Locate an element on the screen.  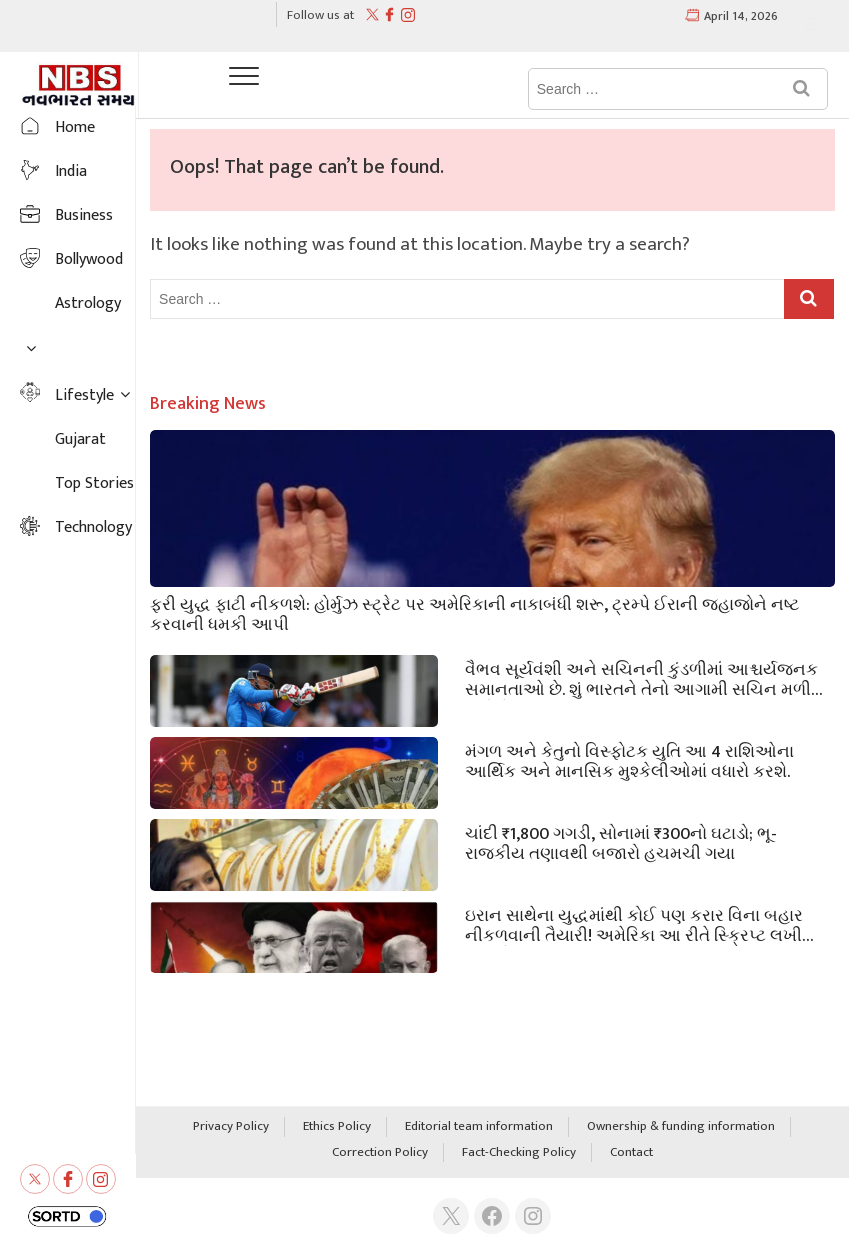
ચાંદી ₹1,800 ગગડી, સોનામાં ₹300નો ઘટાડો; ભૂ-રાજકીય તણાવથી બજારો હચમચી ગયા is located at coordinates (621, 842).